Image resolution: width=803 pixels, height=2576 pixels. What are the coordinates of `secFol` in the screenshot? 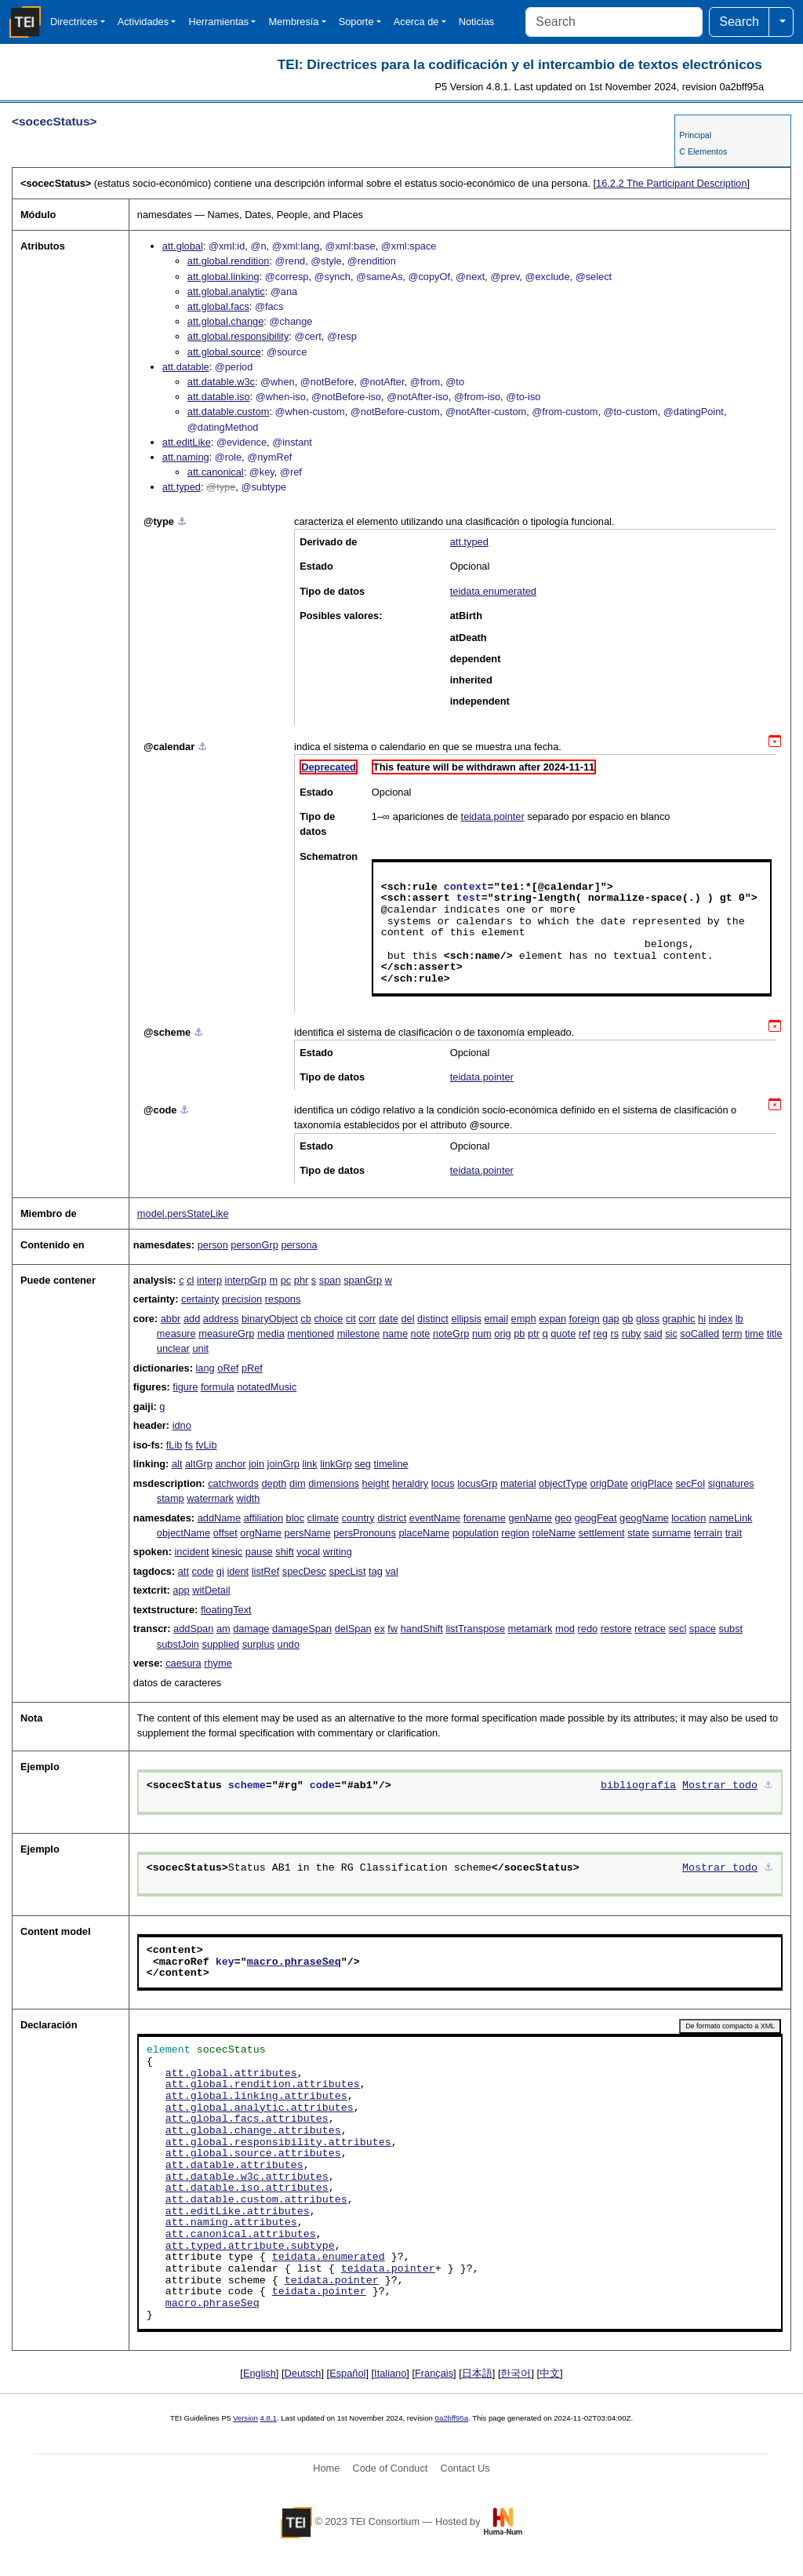 It's located at (690, 1483).